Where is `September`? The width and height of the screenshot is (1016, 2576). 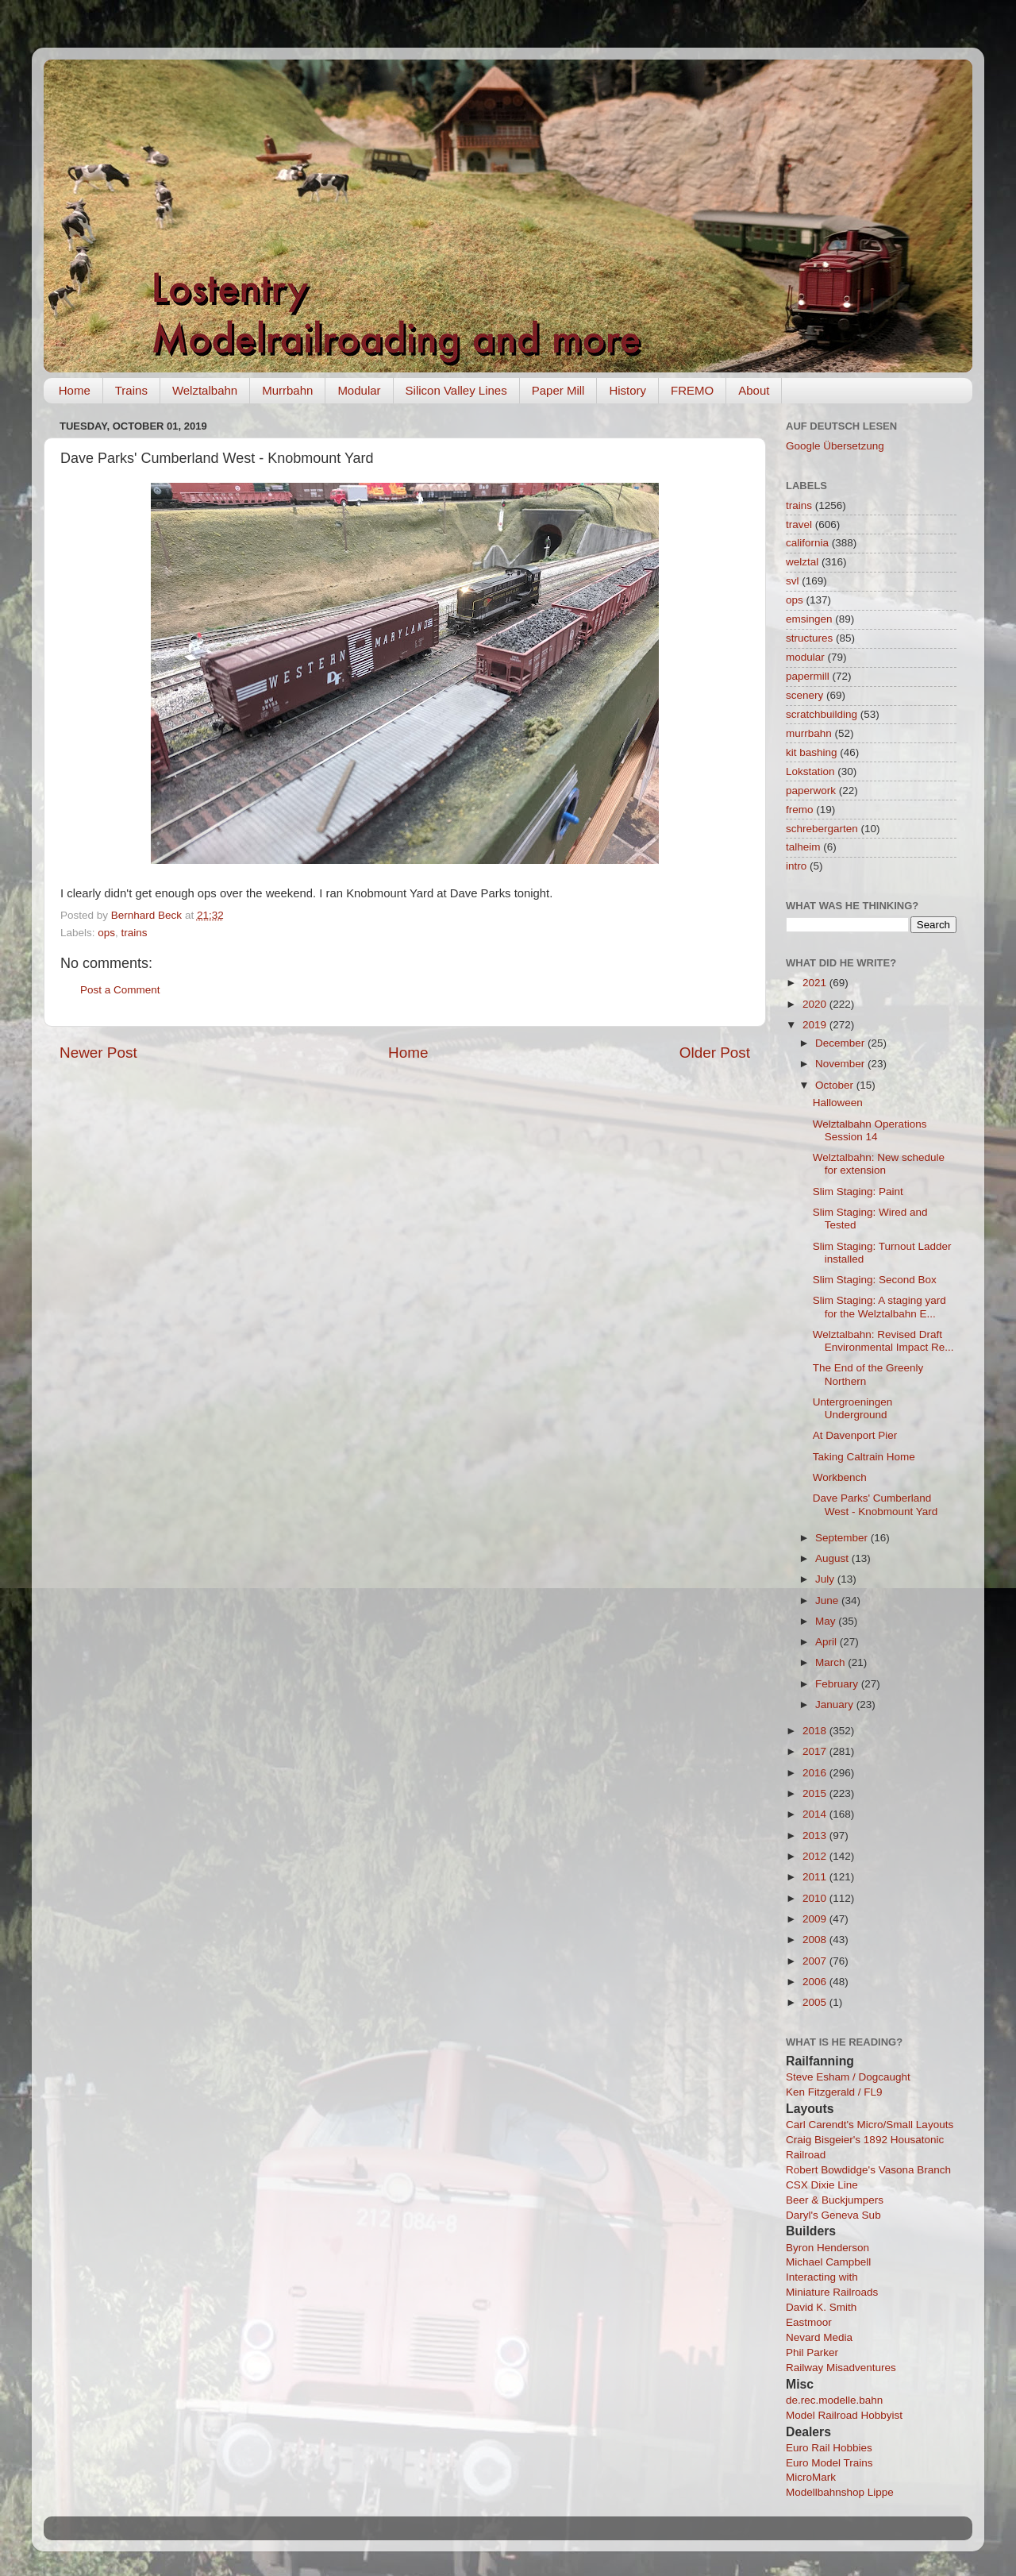
September is located at coordinates (843, 1538).